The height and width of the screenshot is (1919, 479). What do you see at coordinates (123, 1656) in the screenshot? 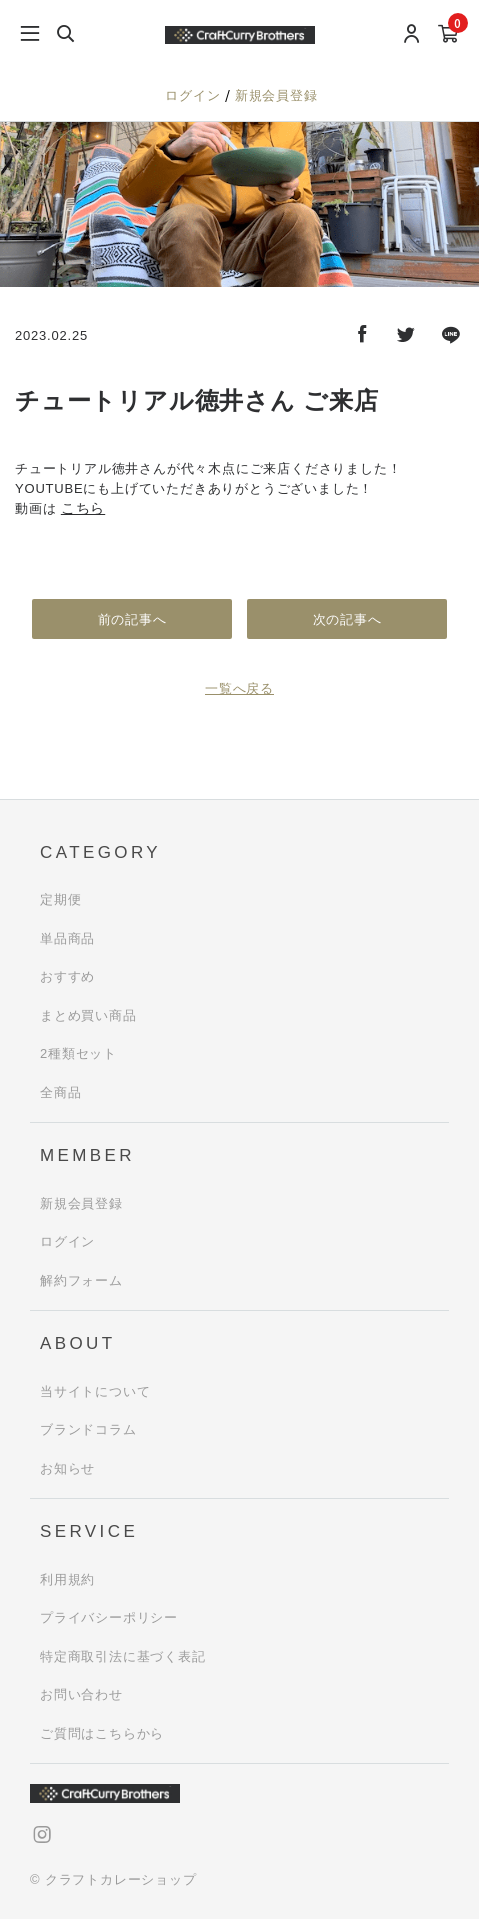
I see `特定商取引法に基づく表記` at bounding box center [123, 1656].